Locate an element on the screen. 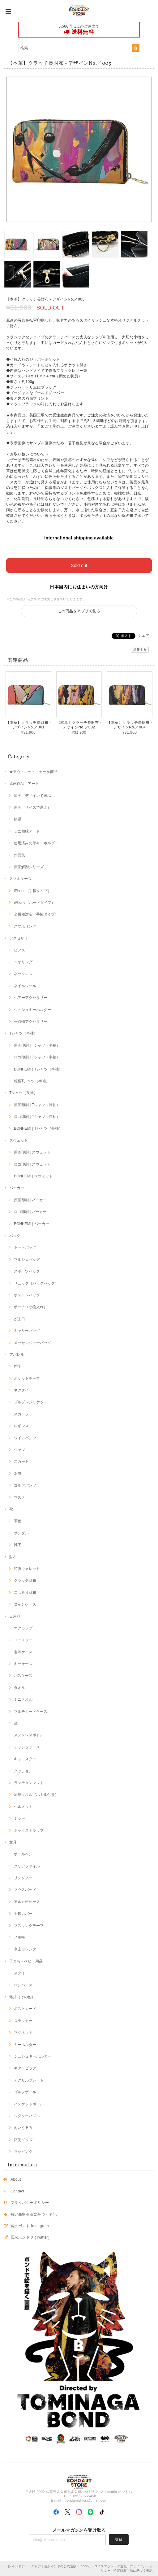 This screenshot has width=158, height=2576. マグネット is located at coordinates (23, 2032).